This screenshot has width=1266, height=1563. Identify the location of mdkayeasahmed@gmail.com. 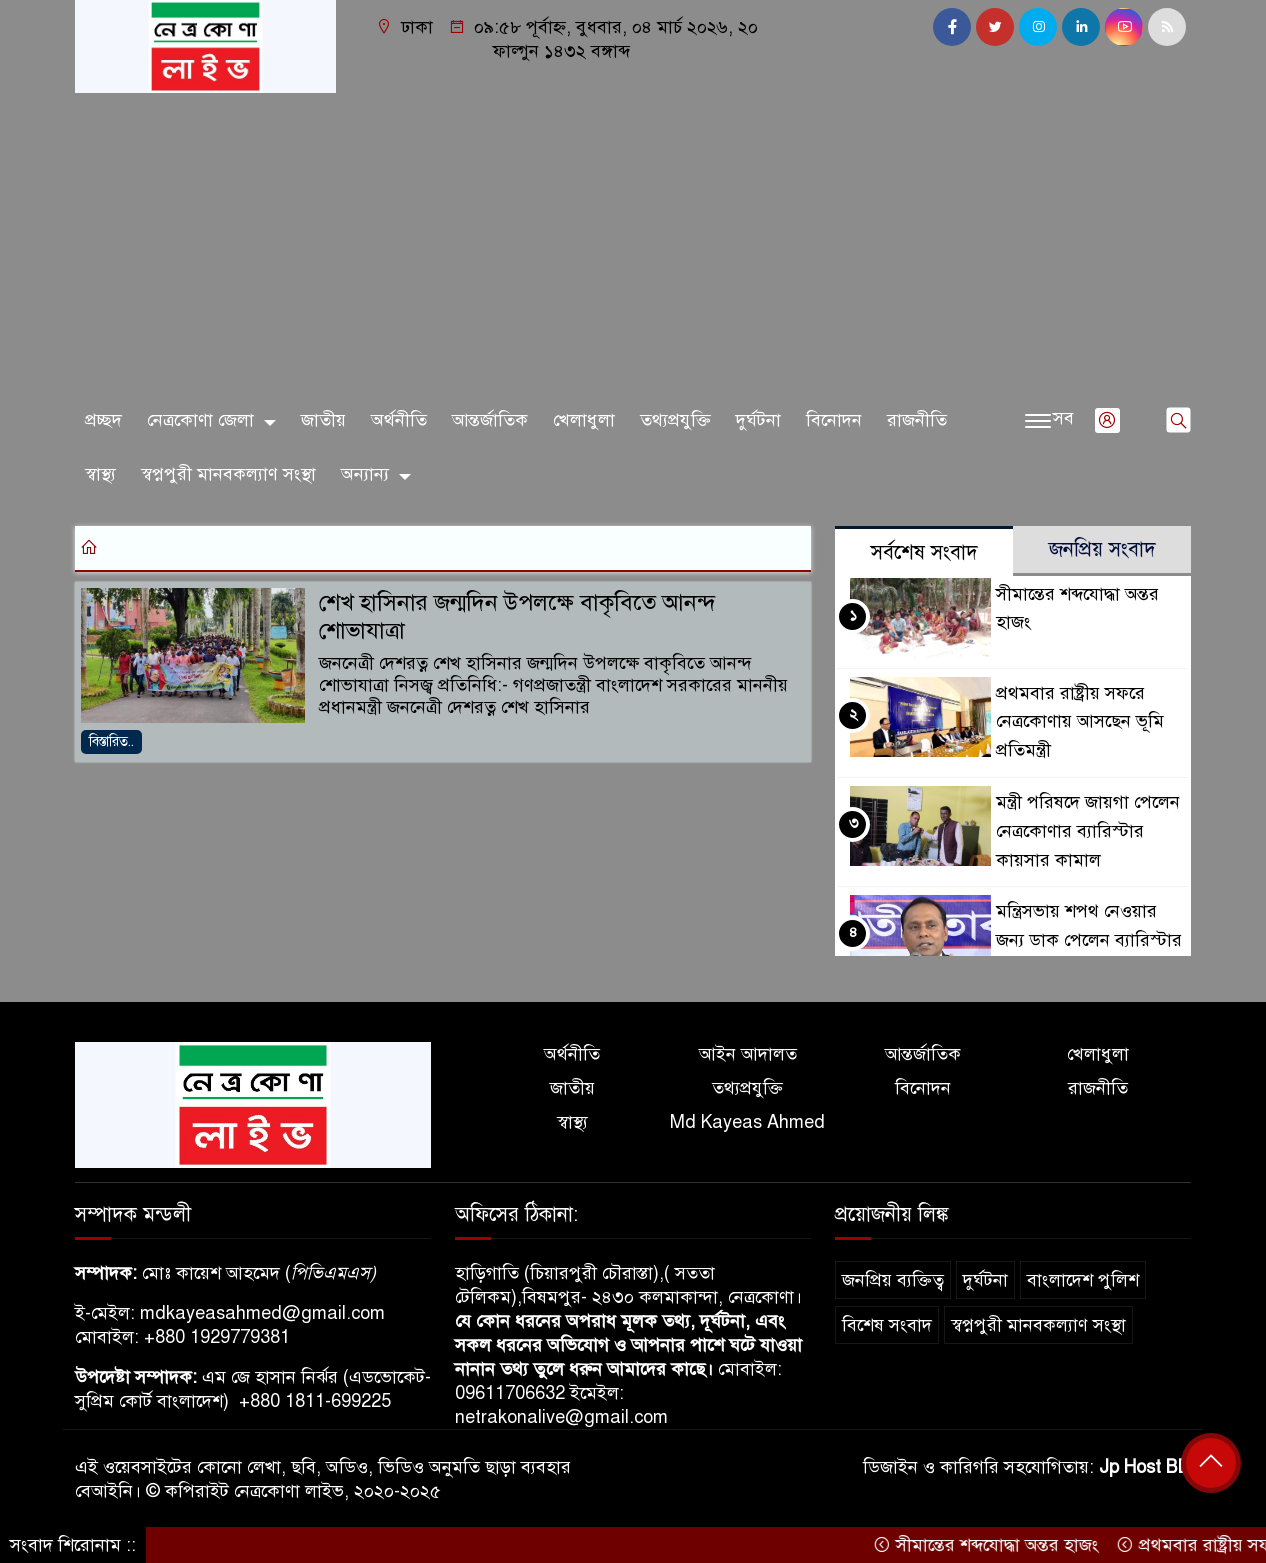
(262, 1313).